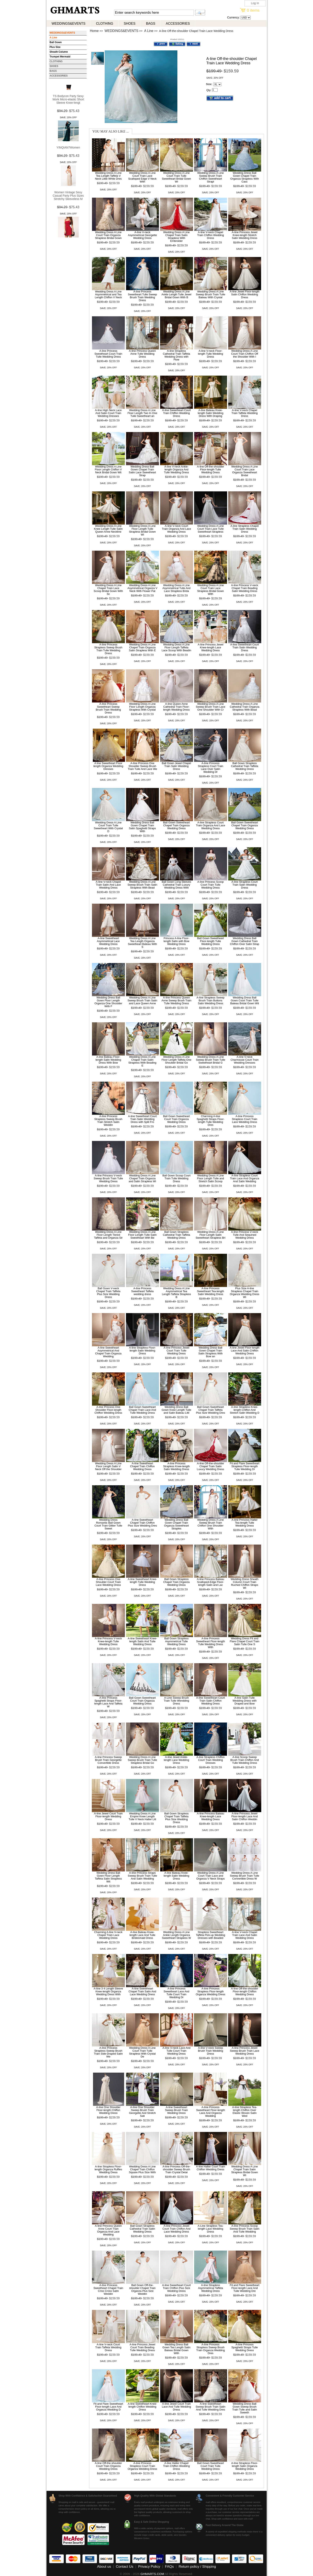  I want to click on A-line Jewel Floor-length Satin Chiffon Wedding Dress, so click(244, 294).